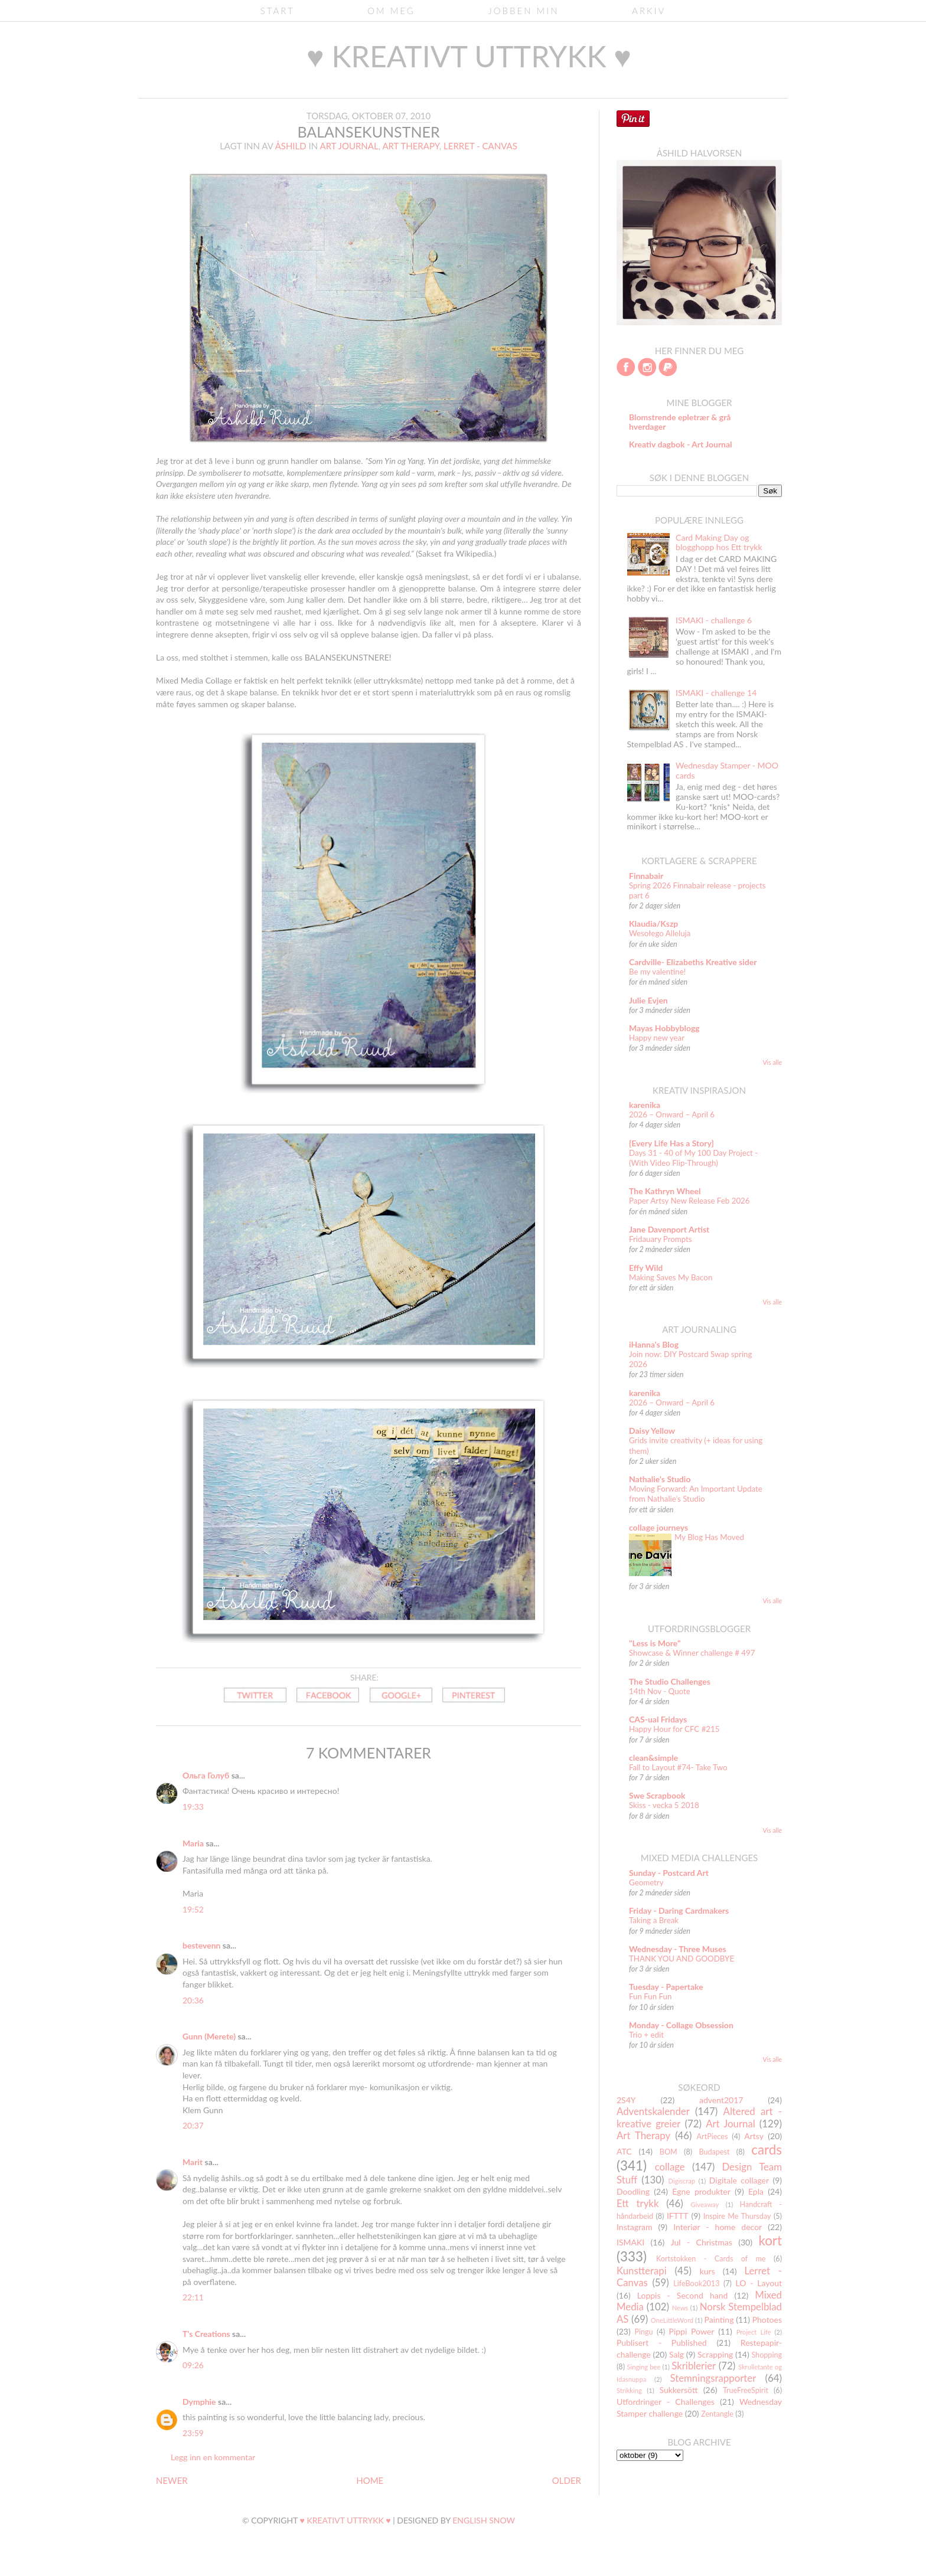 The width and height of the screenshot is (926, 2576). I want to click on Adventskalender, so click(653, 2111).